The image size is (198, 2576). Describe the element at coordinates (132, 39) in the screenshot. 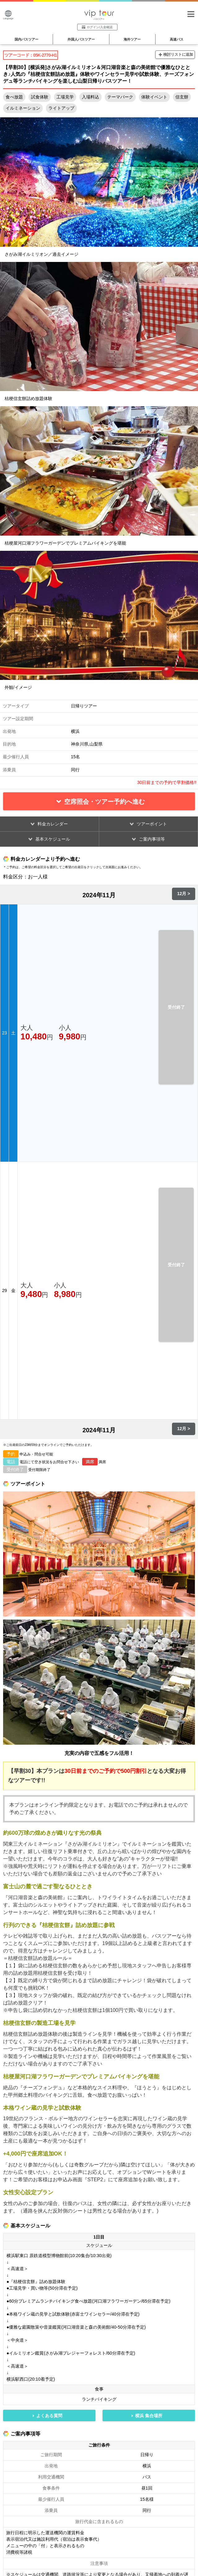

I see `海外ツアー` at that location.